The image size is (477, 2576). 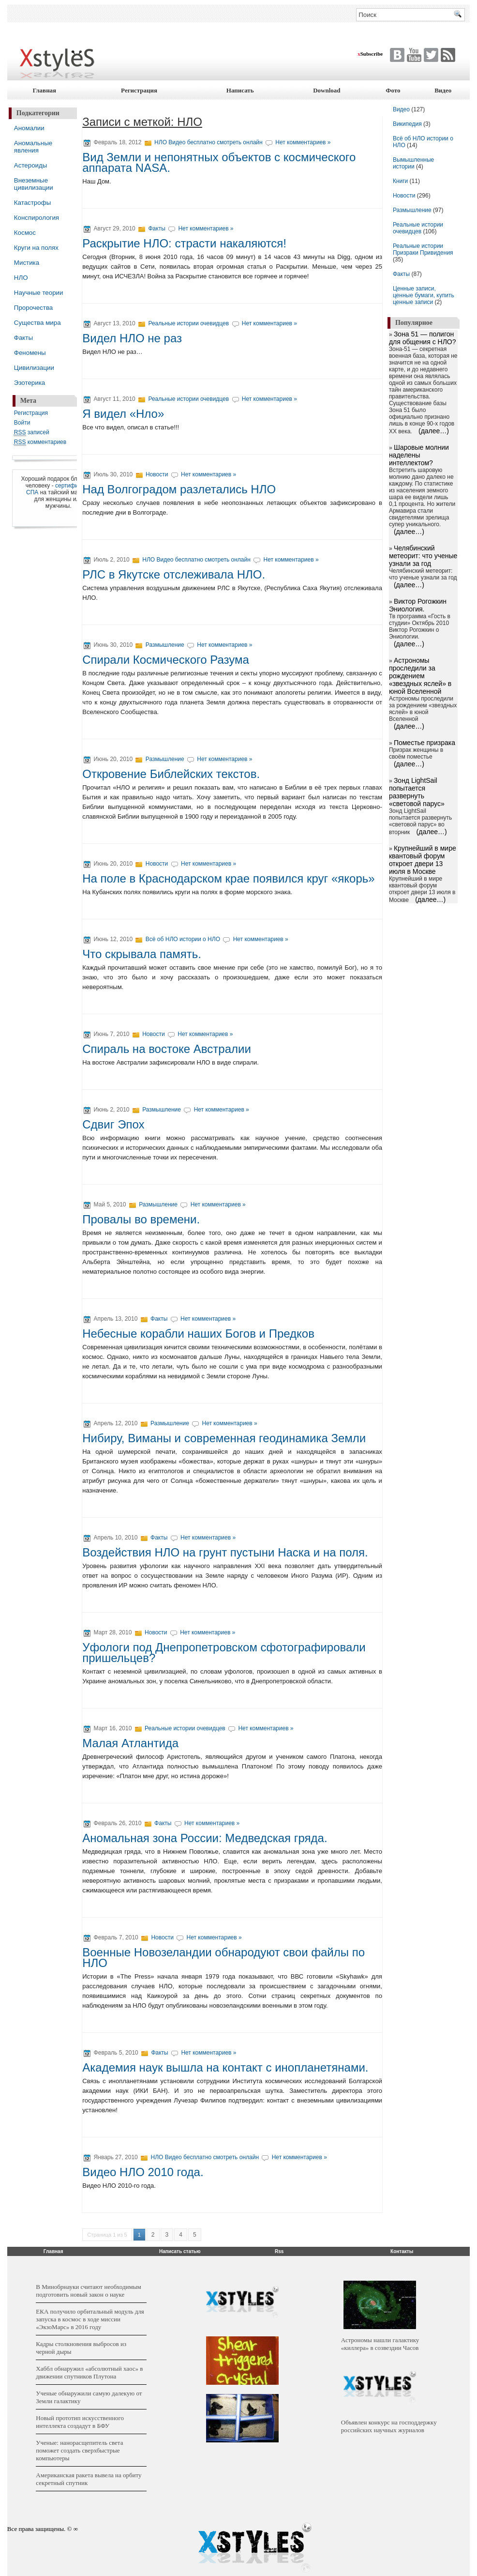 I want to click on Американская ракета вывела на орбиту секретный спутник, so click(x=88, y=2478).